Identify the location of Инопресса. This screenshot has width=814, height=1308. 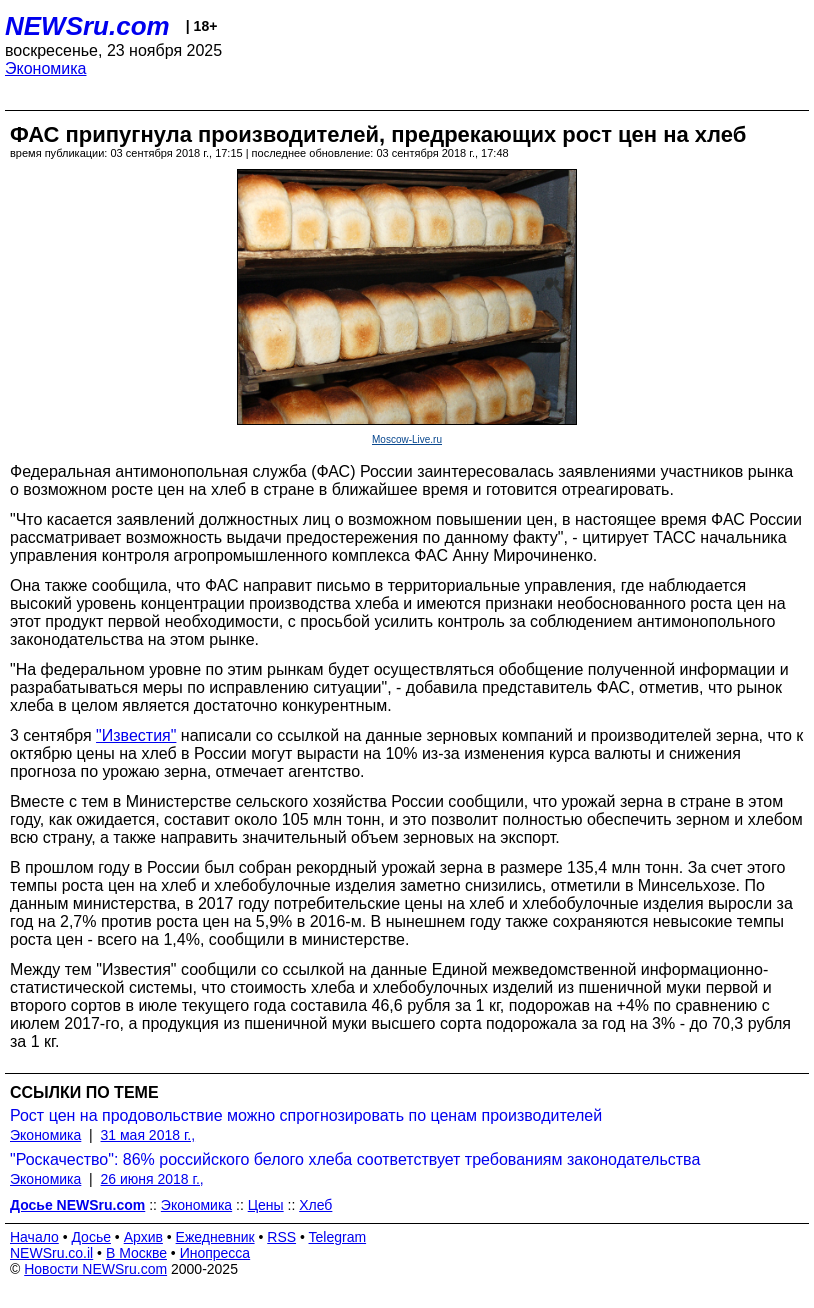
(215, 1253).